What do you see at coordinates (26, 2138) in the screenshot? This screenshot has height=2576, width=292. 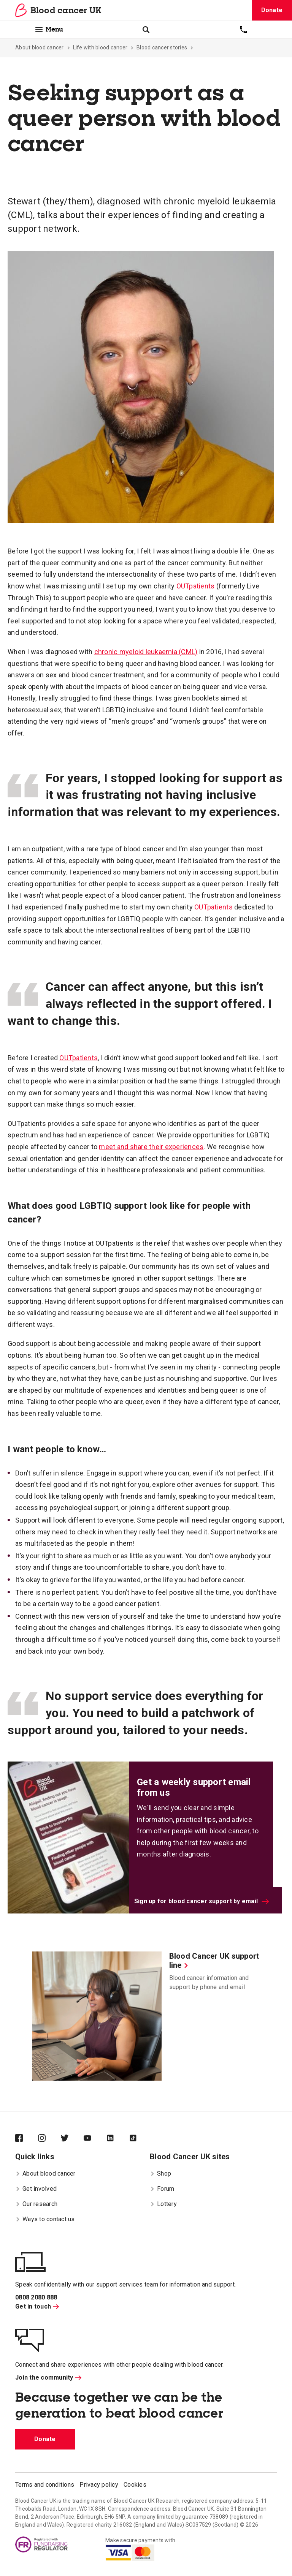 I see `[Blood Cancer UK on Facebook]` at bounding box center [26, 2138].